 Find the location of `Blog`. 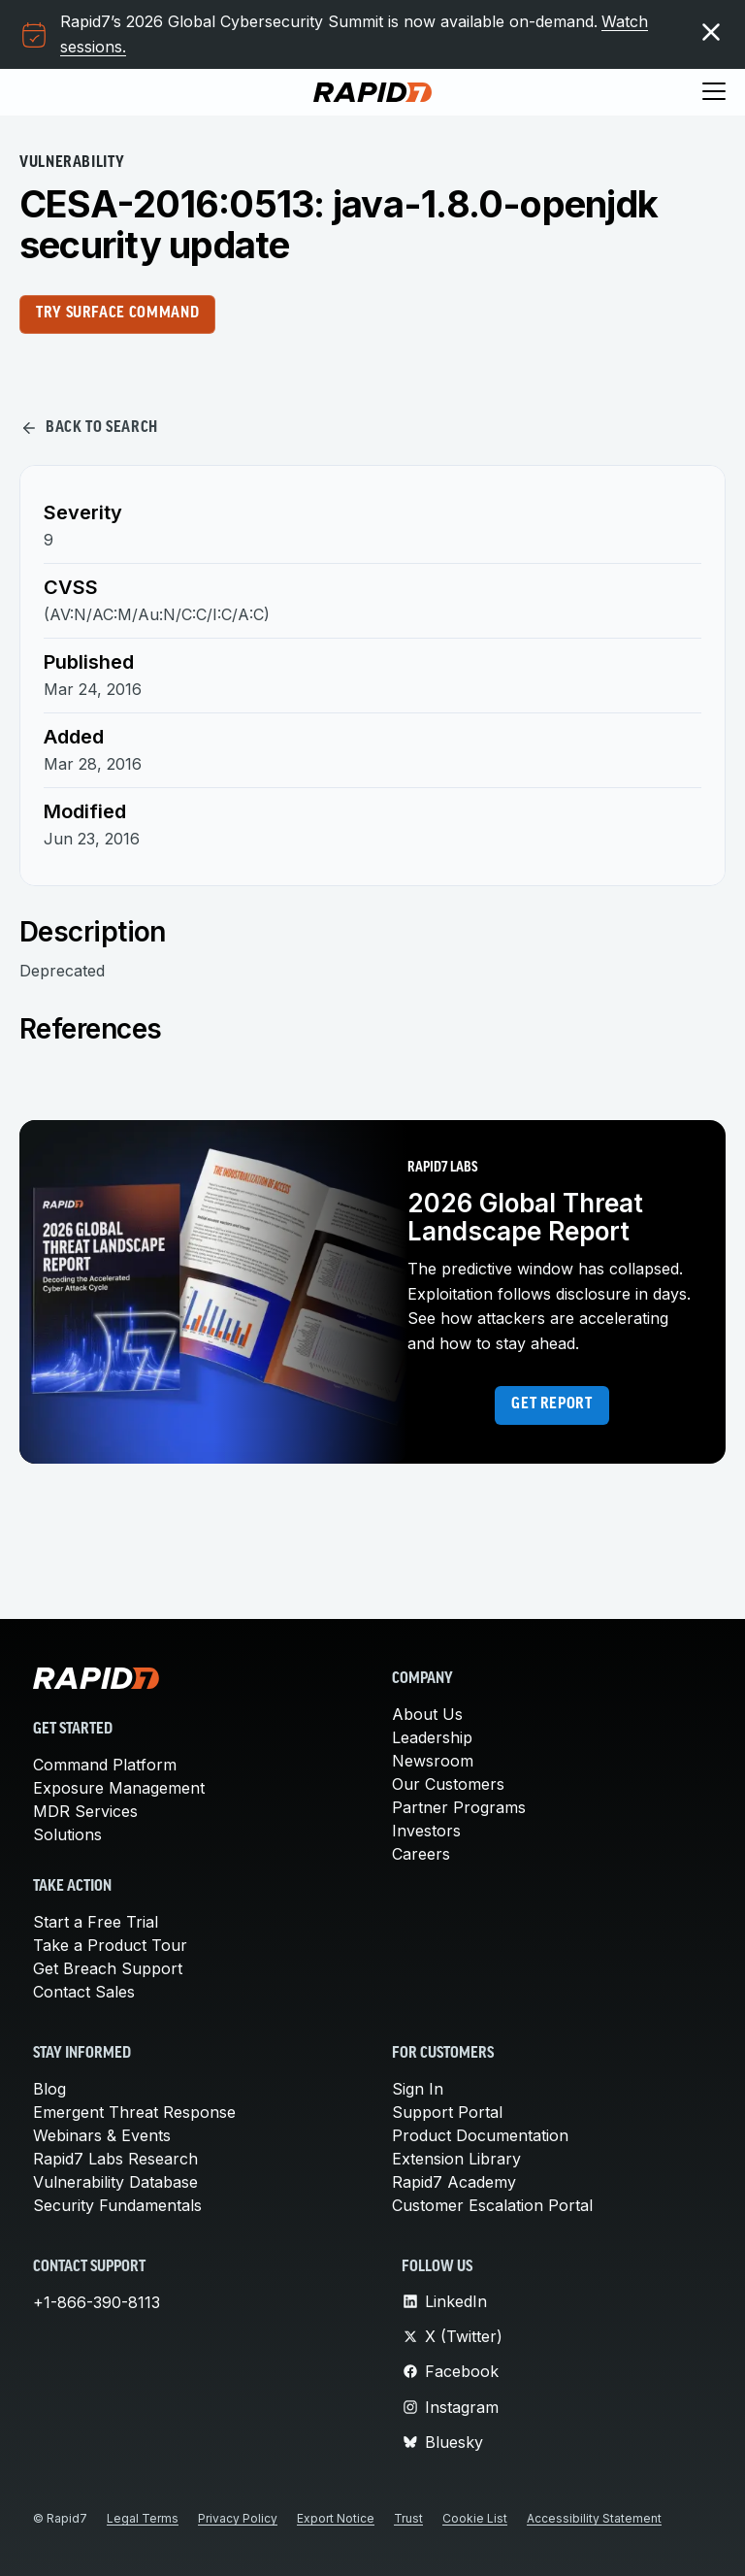

Blog is located at coordinates (49, 2088).